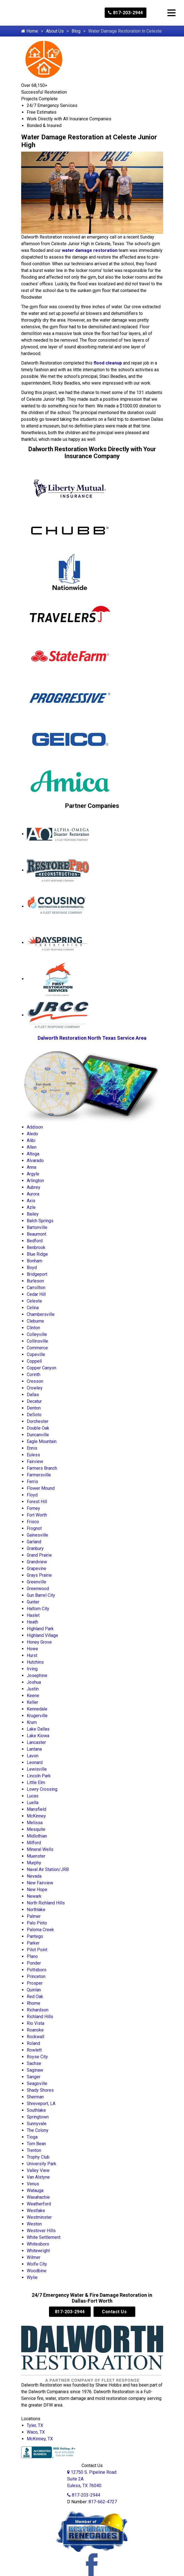  Describe the element at coordinates (32, 2277) in the screenshot. I see `Wylie` at that location.